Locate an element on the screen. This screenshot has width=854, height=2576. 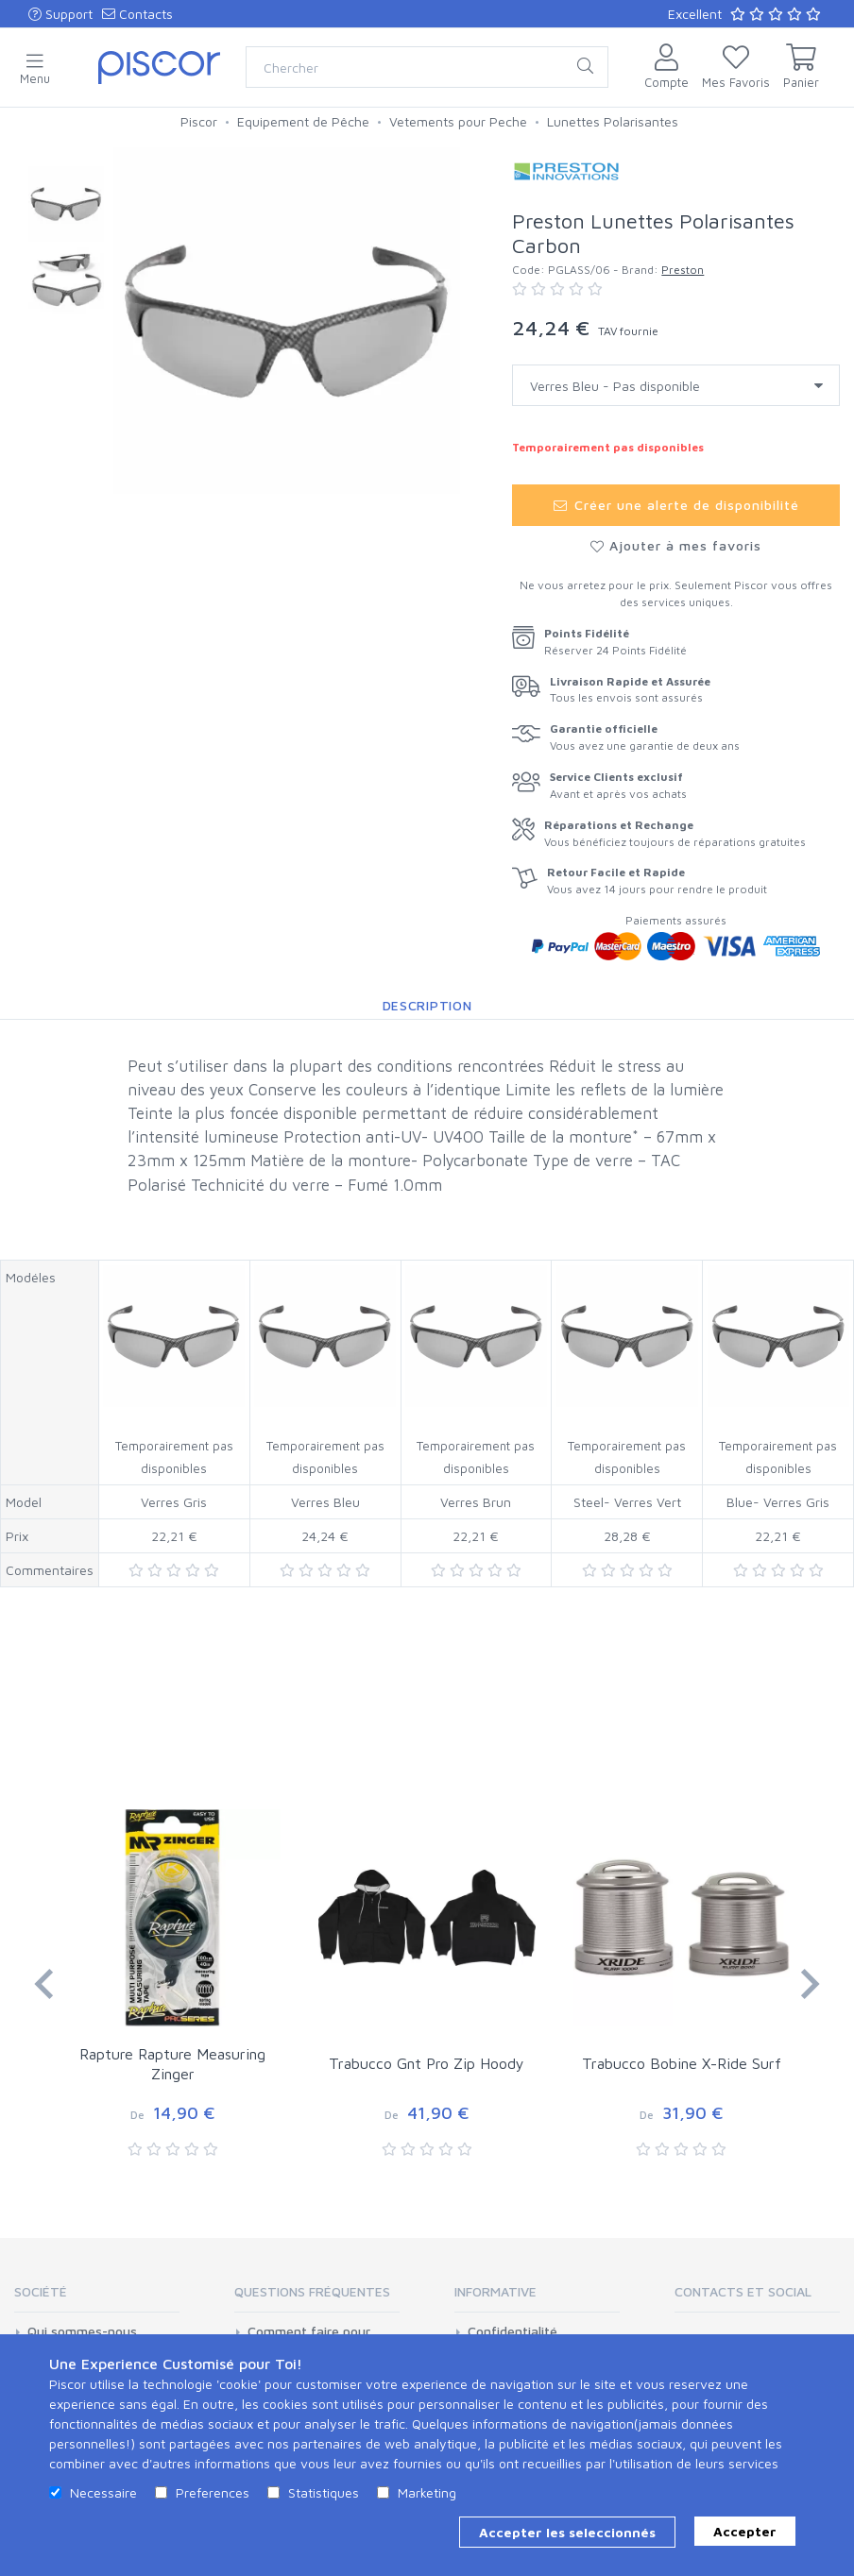
Rapture Rapture Measuring Zinger is located at coordinates (172, 2063).